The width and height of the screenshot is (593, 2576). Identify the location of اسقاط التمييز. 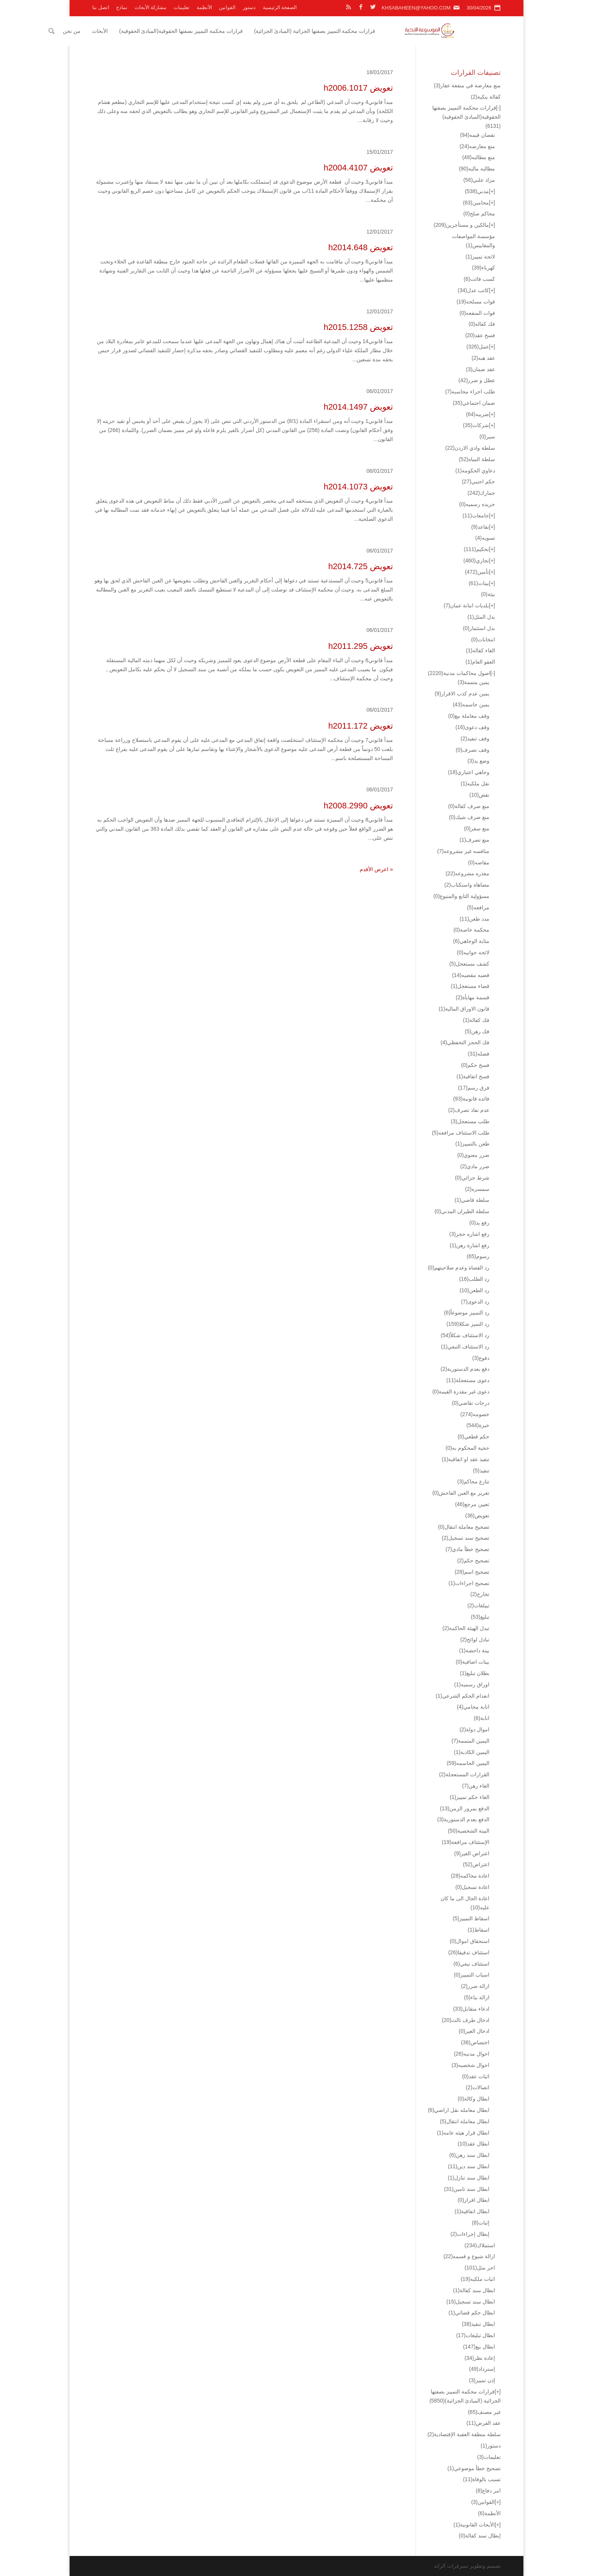
(471, 1918).